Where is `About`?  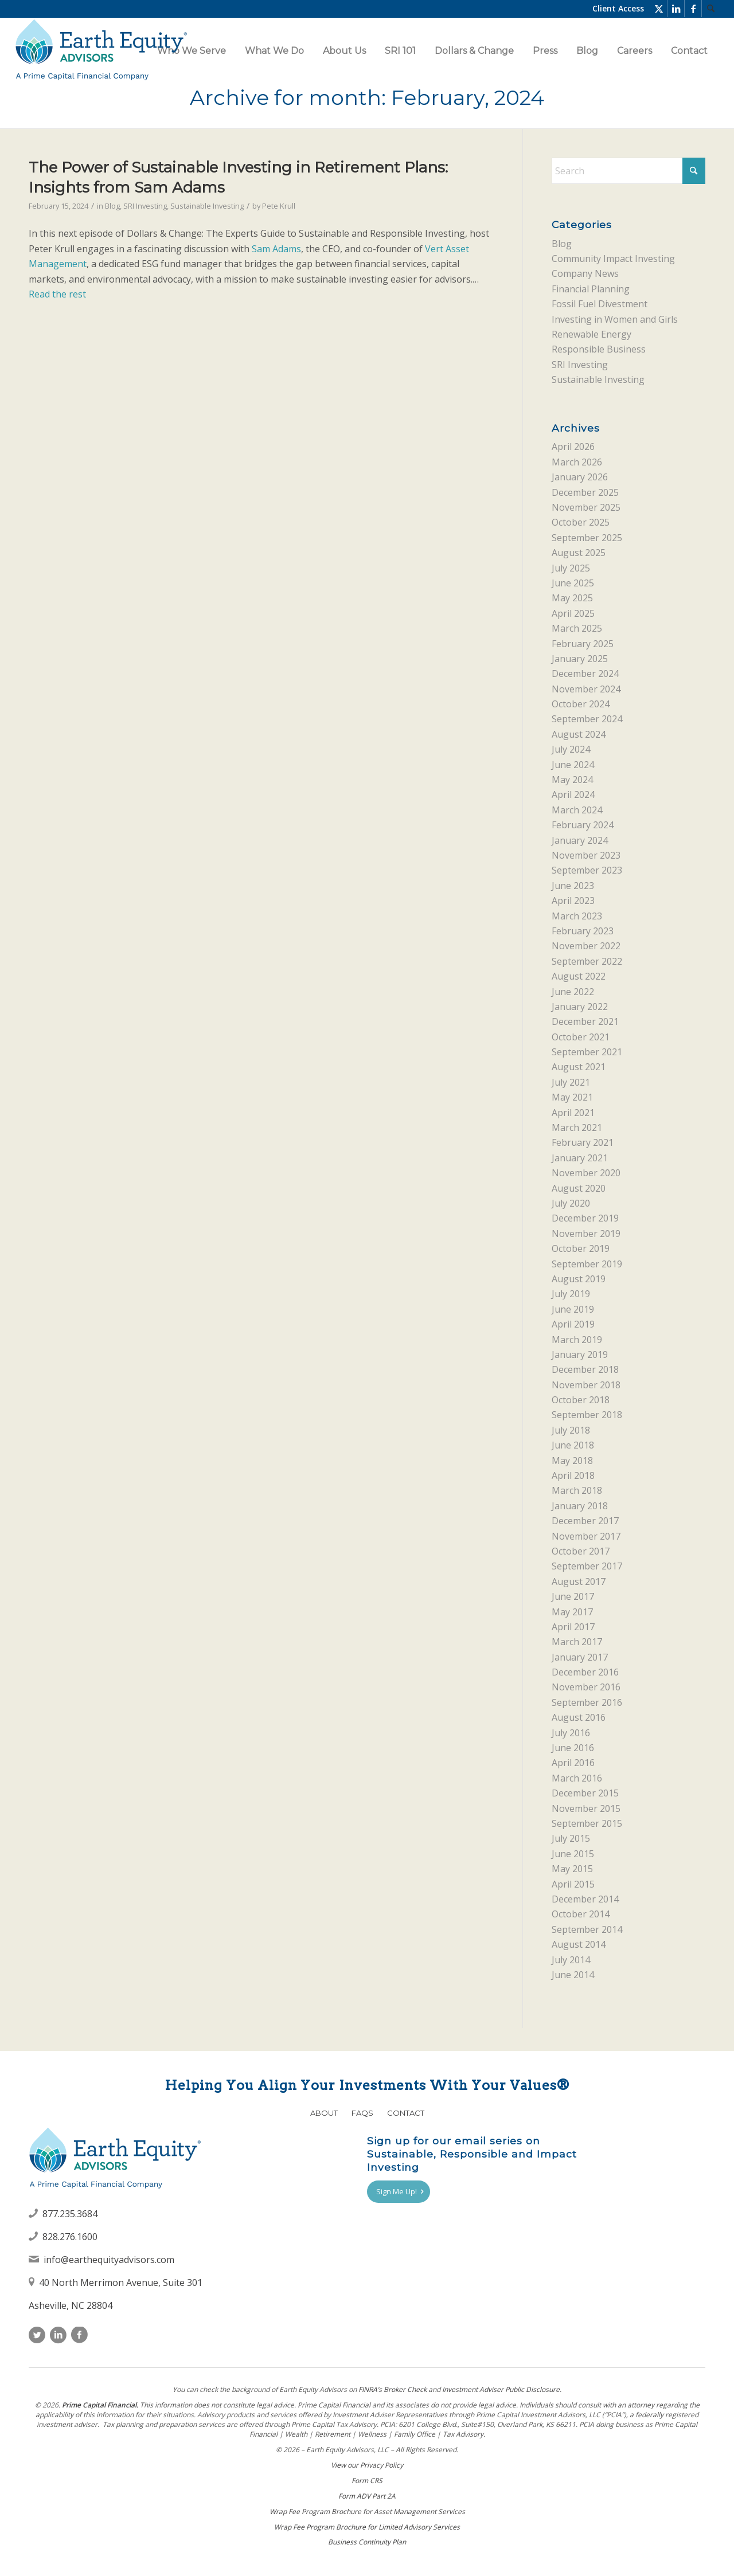
About is located at coordinates (324, 2112).